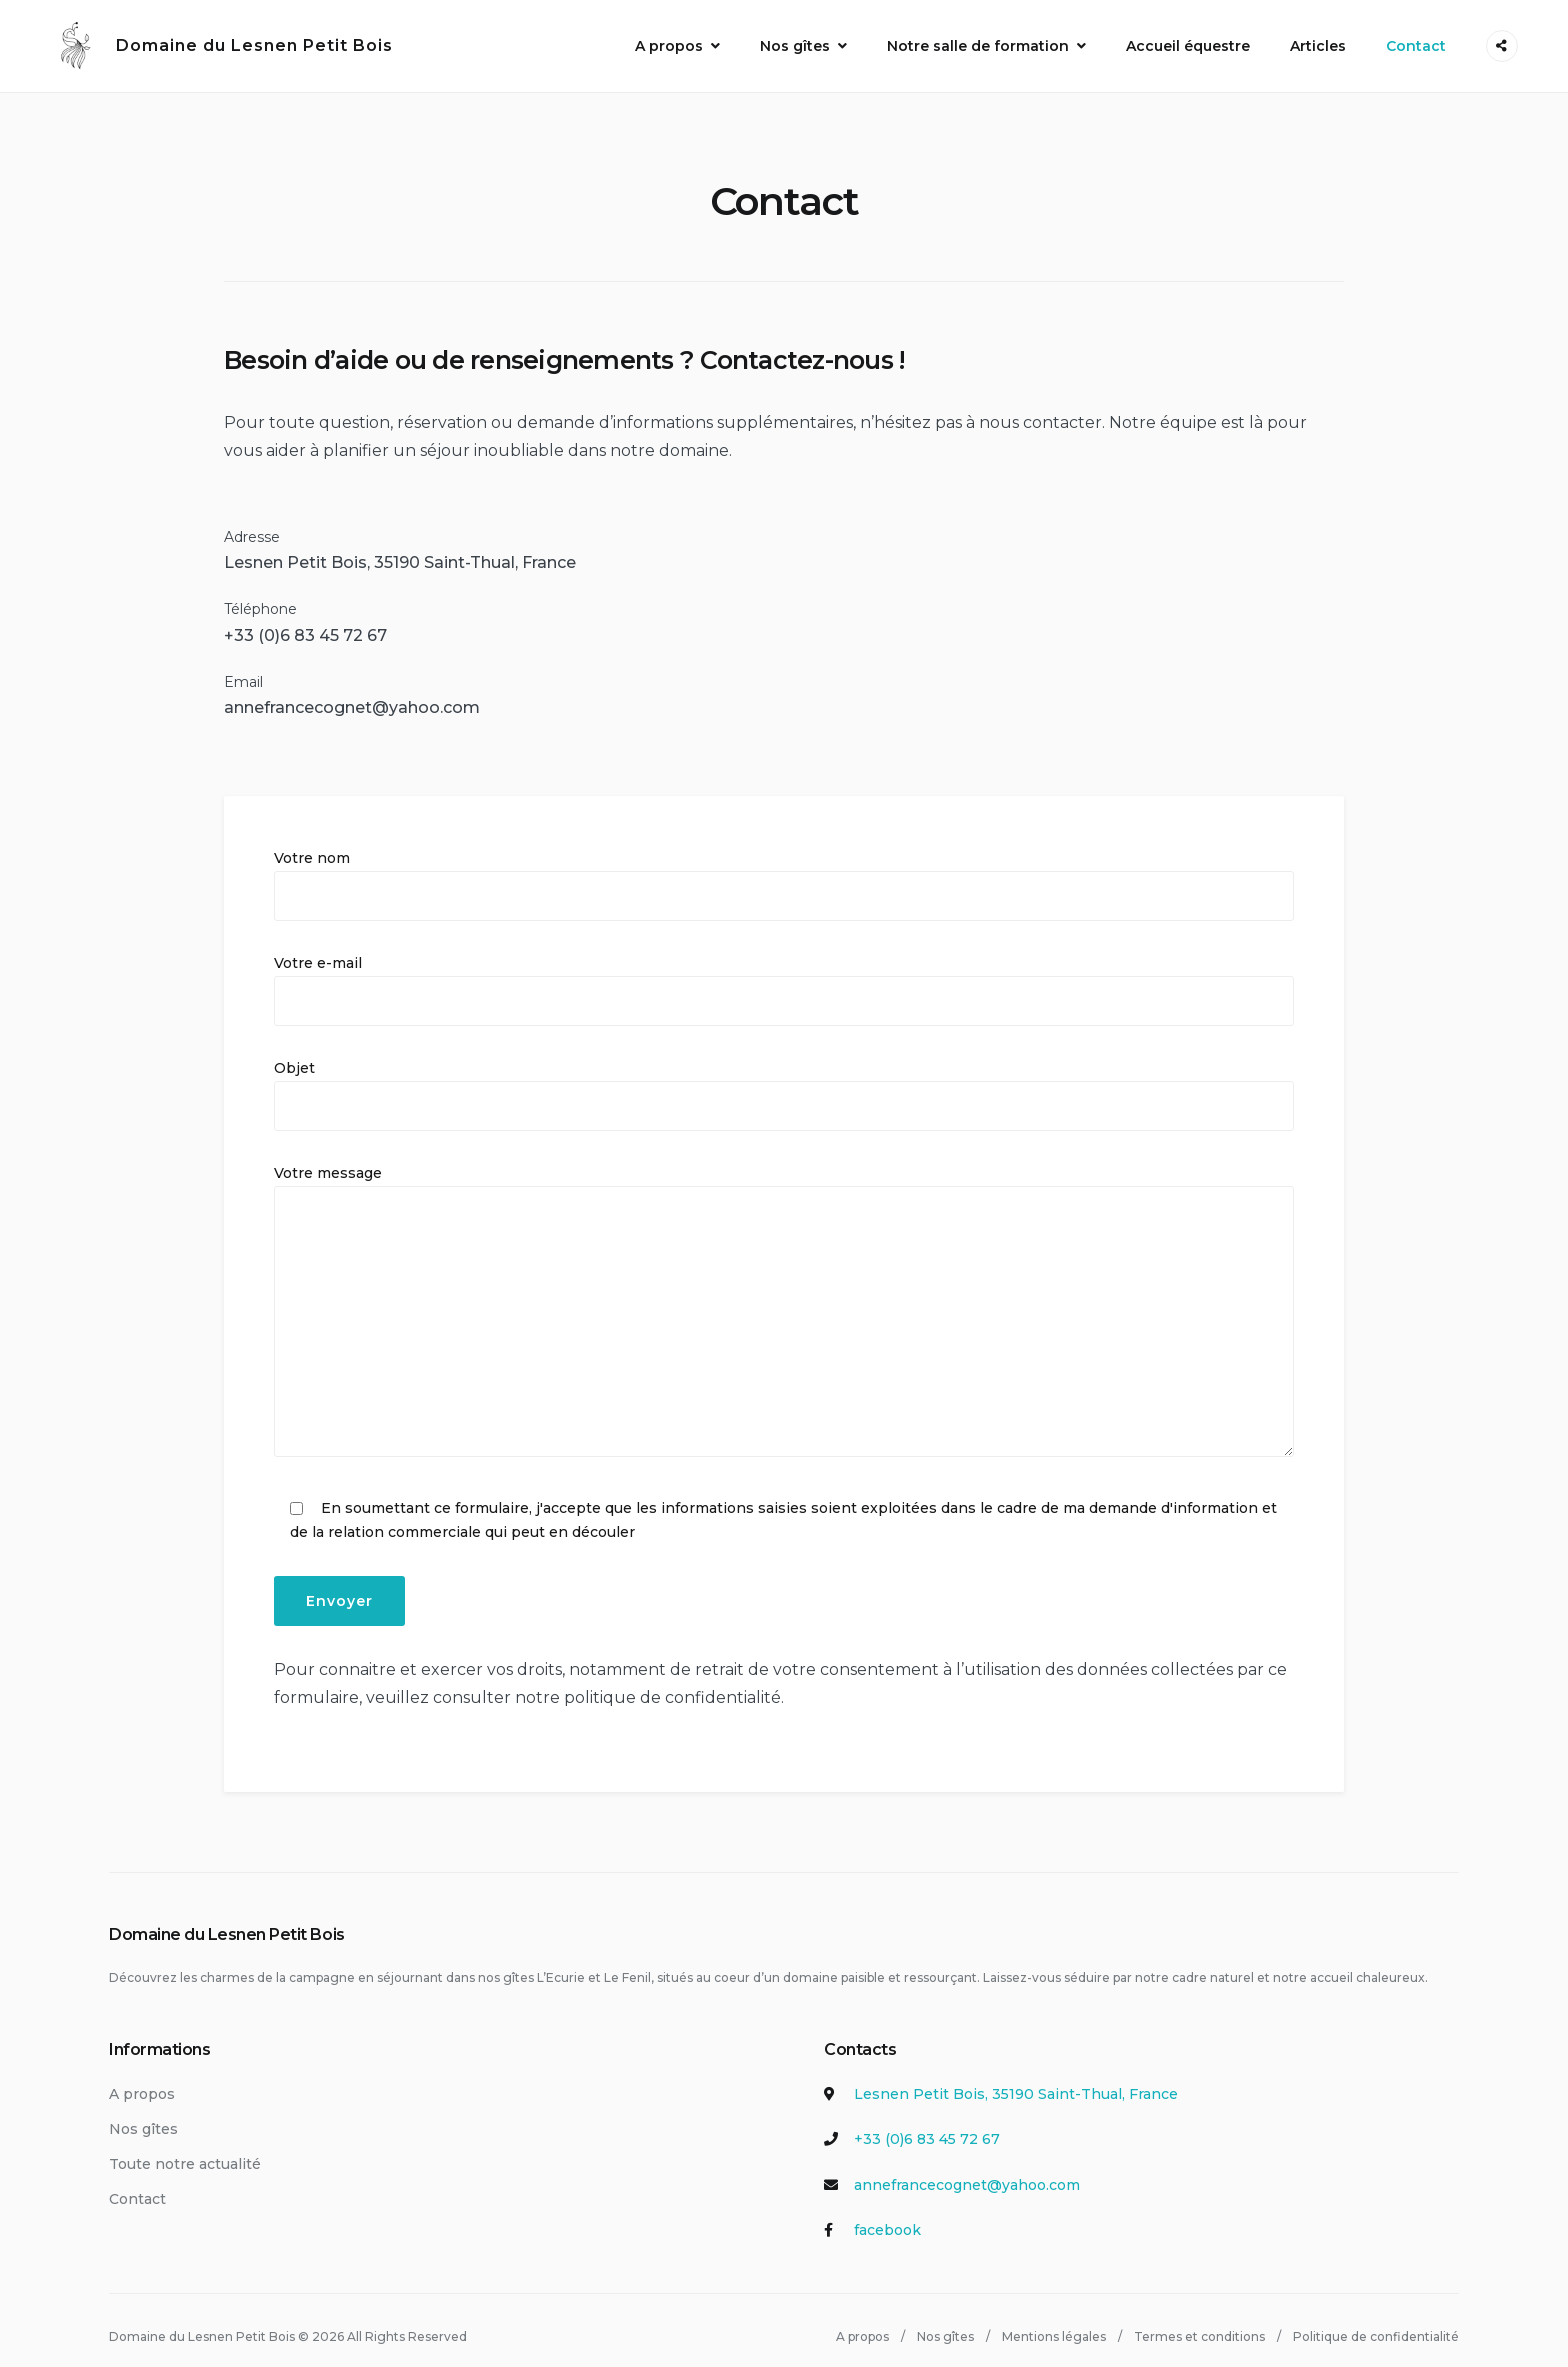 The image size is (1568, 2367). I want to click on Mentions légales, so click(1054, 2324).